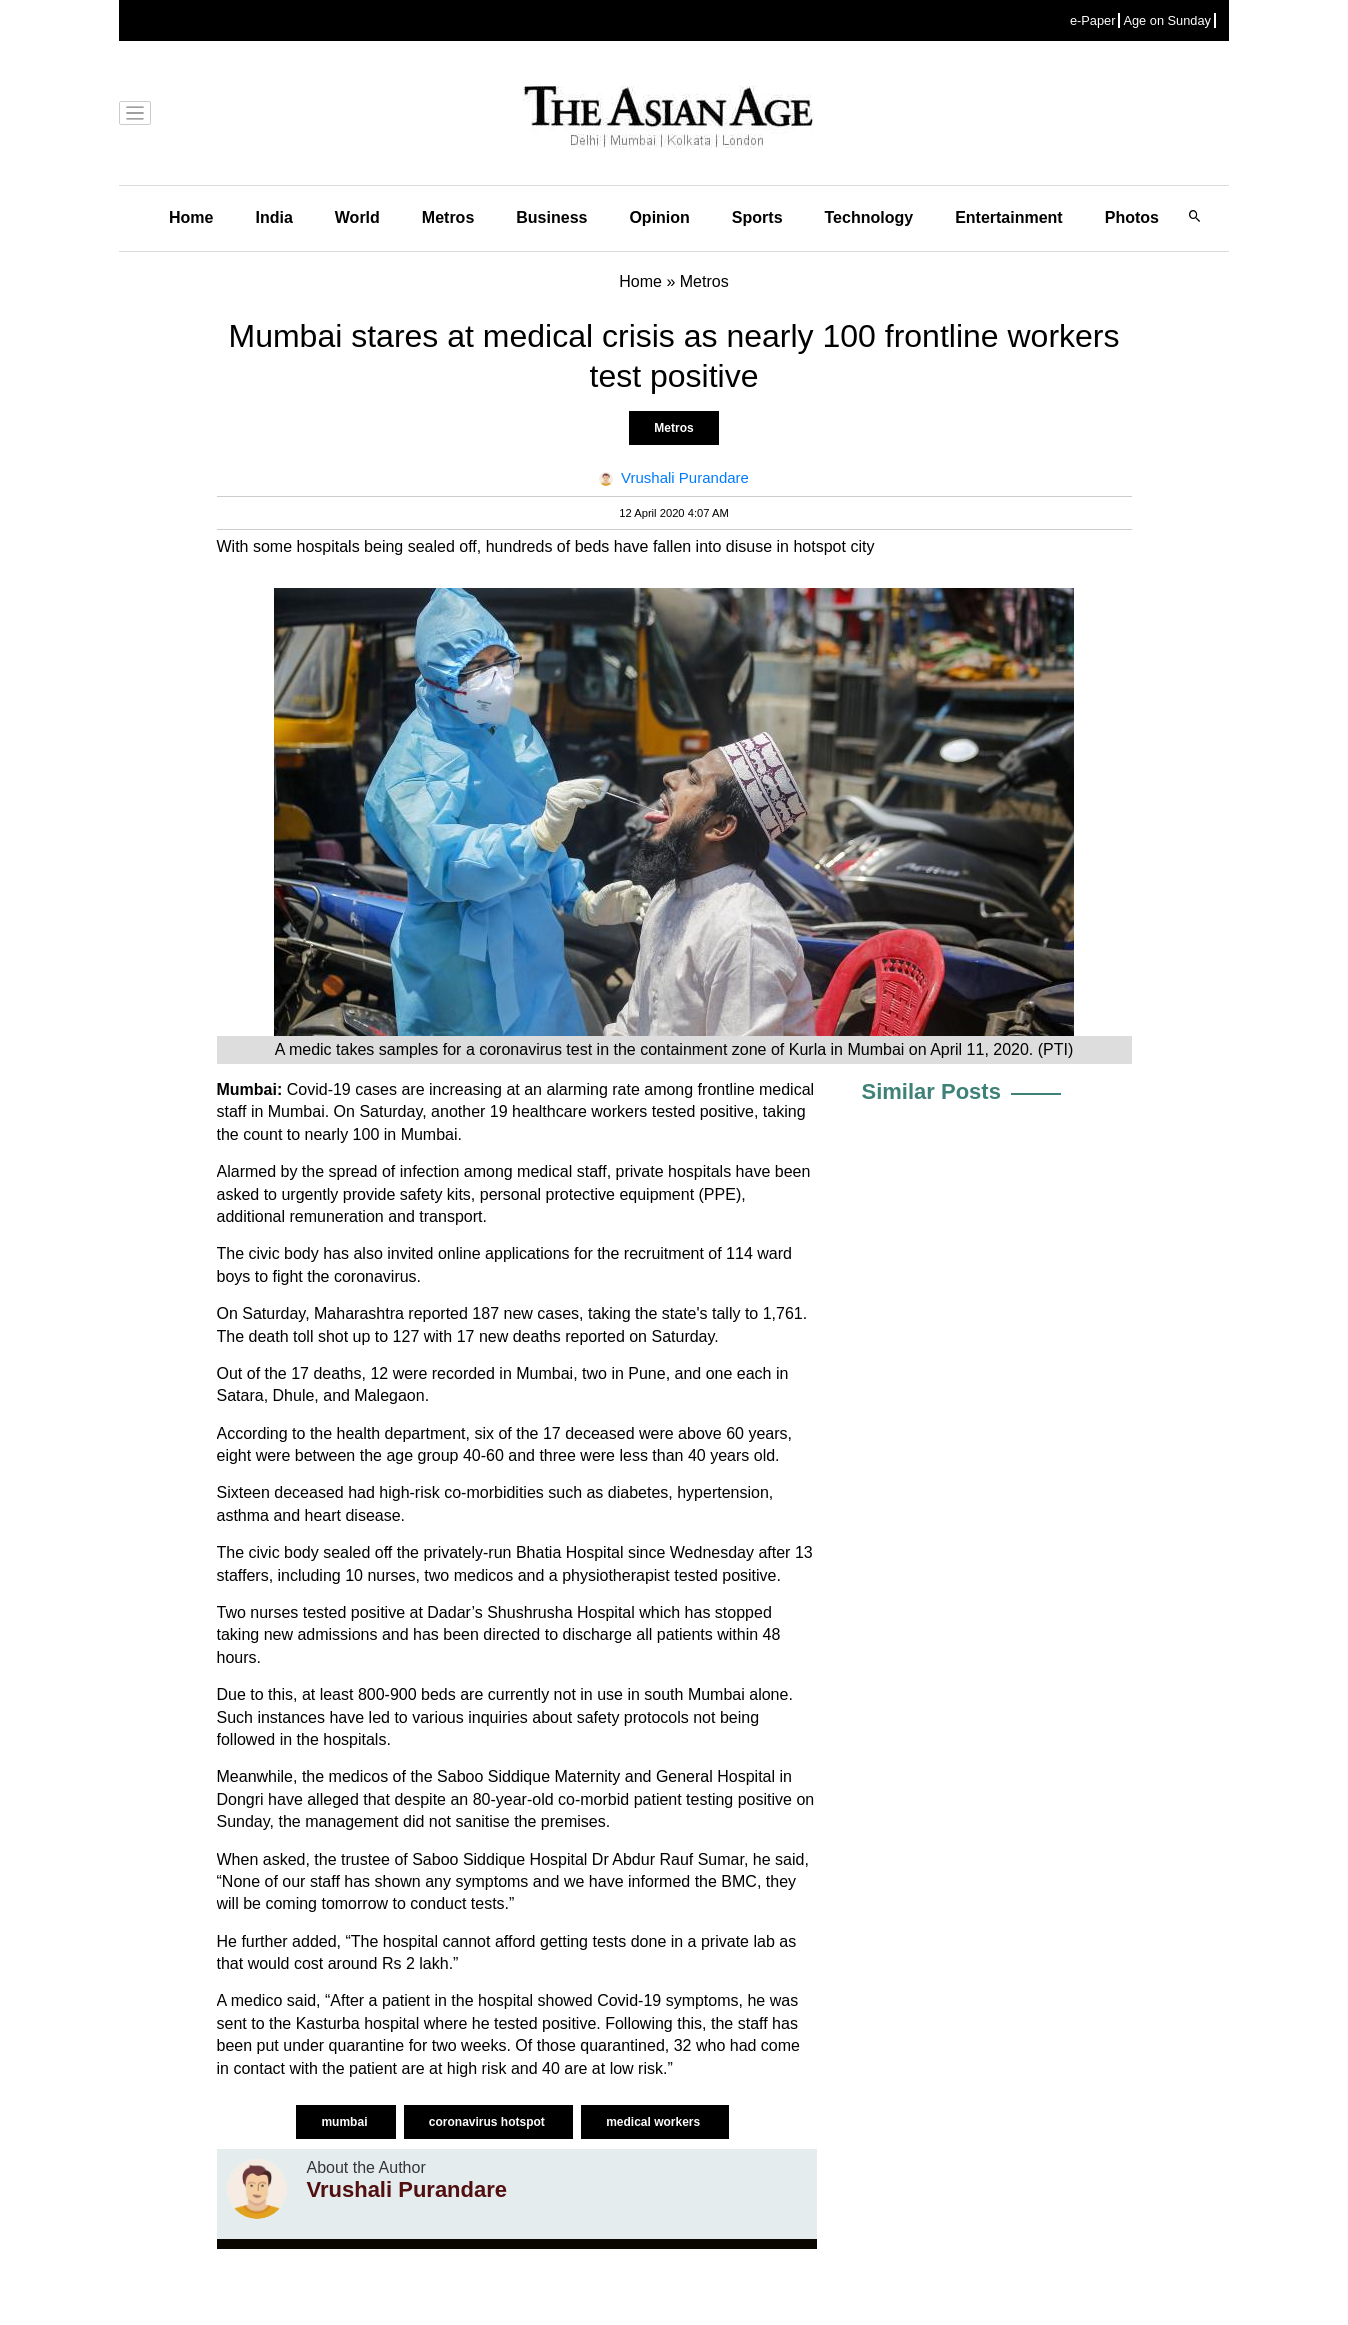  What do you see at coordinates (1009, 217) in the screenshot?
I see `Entertainment` at bounding box center [1009, 217].